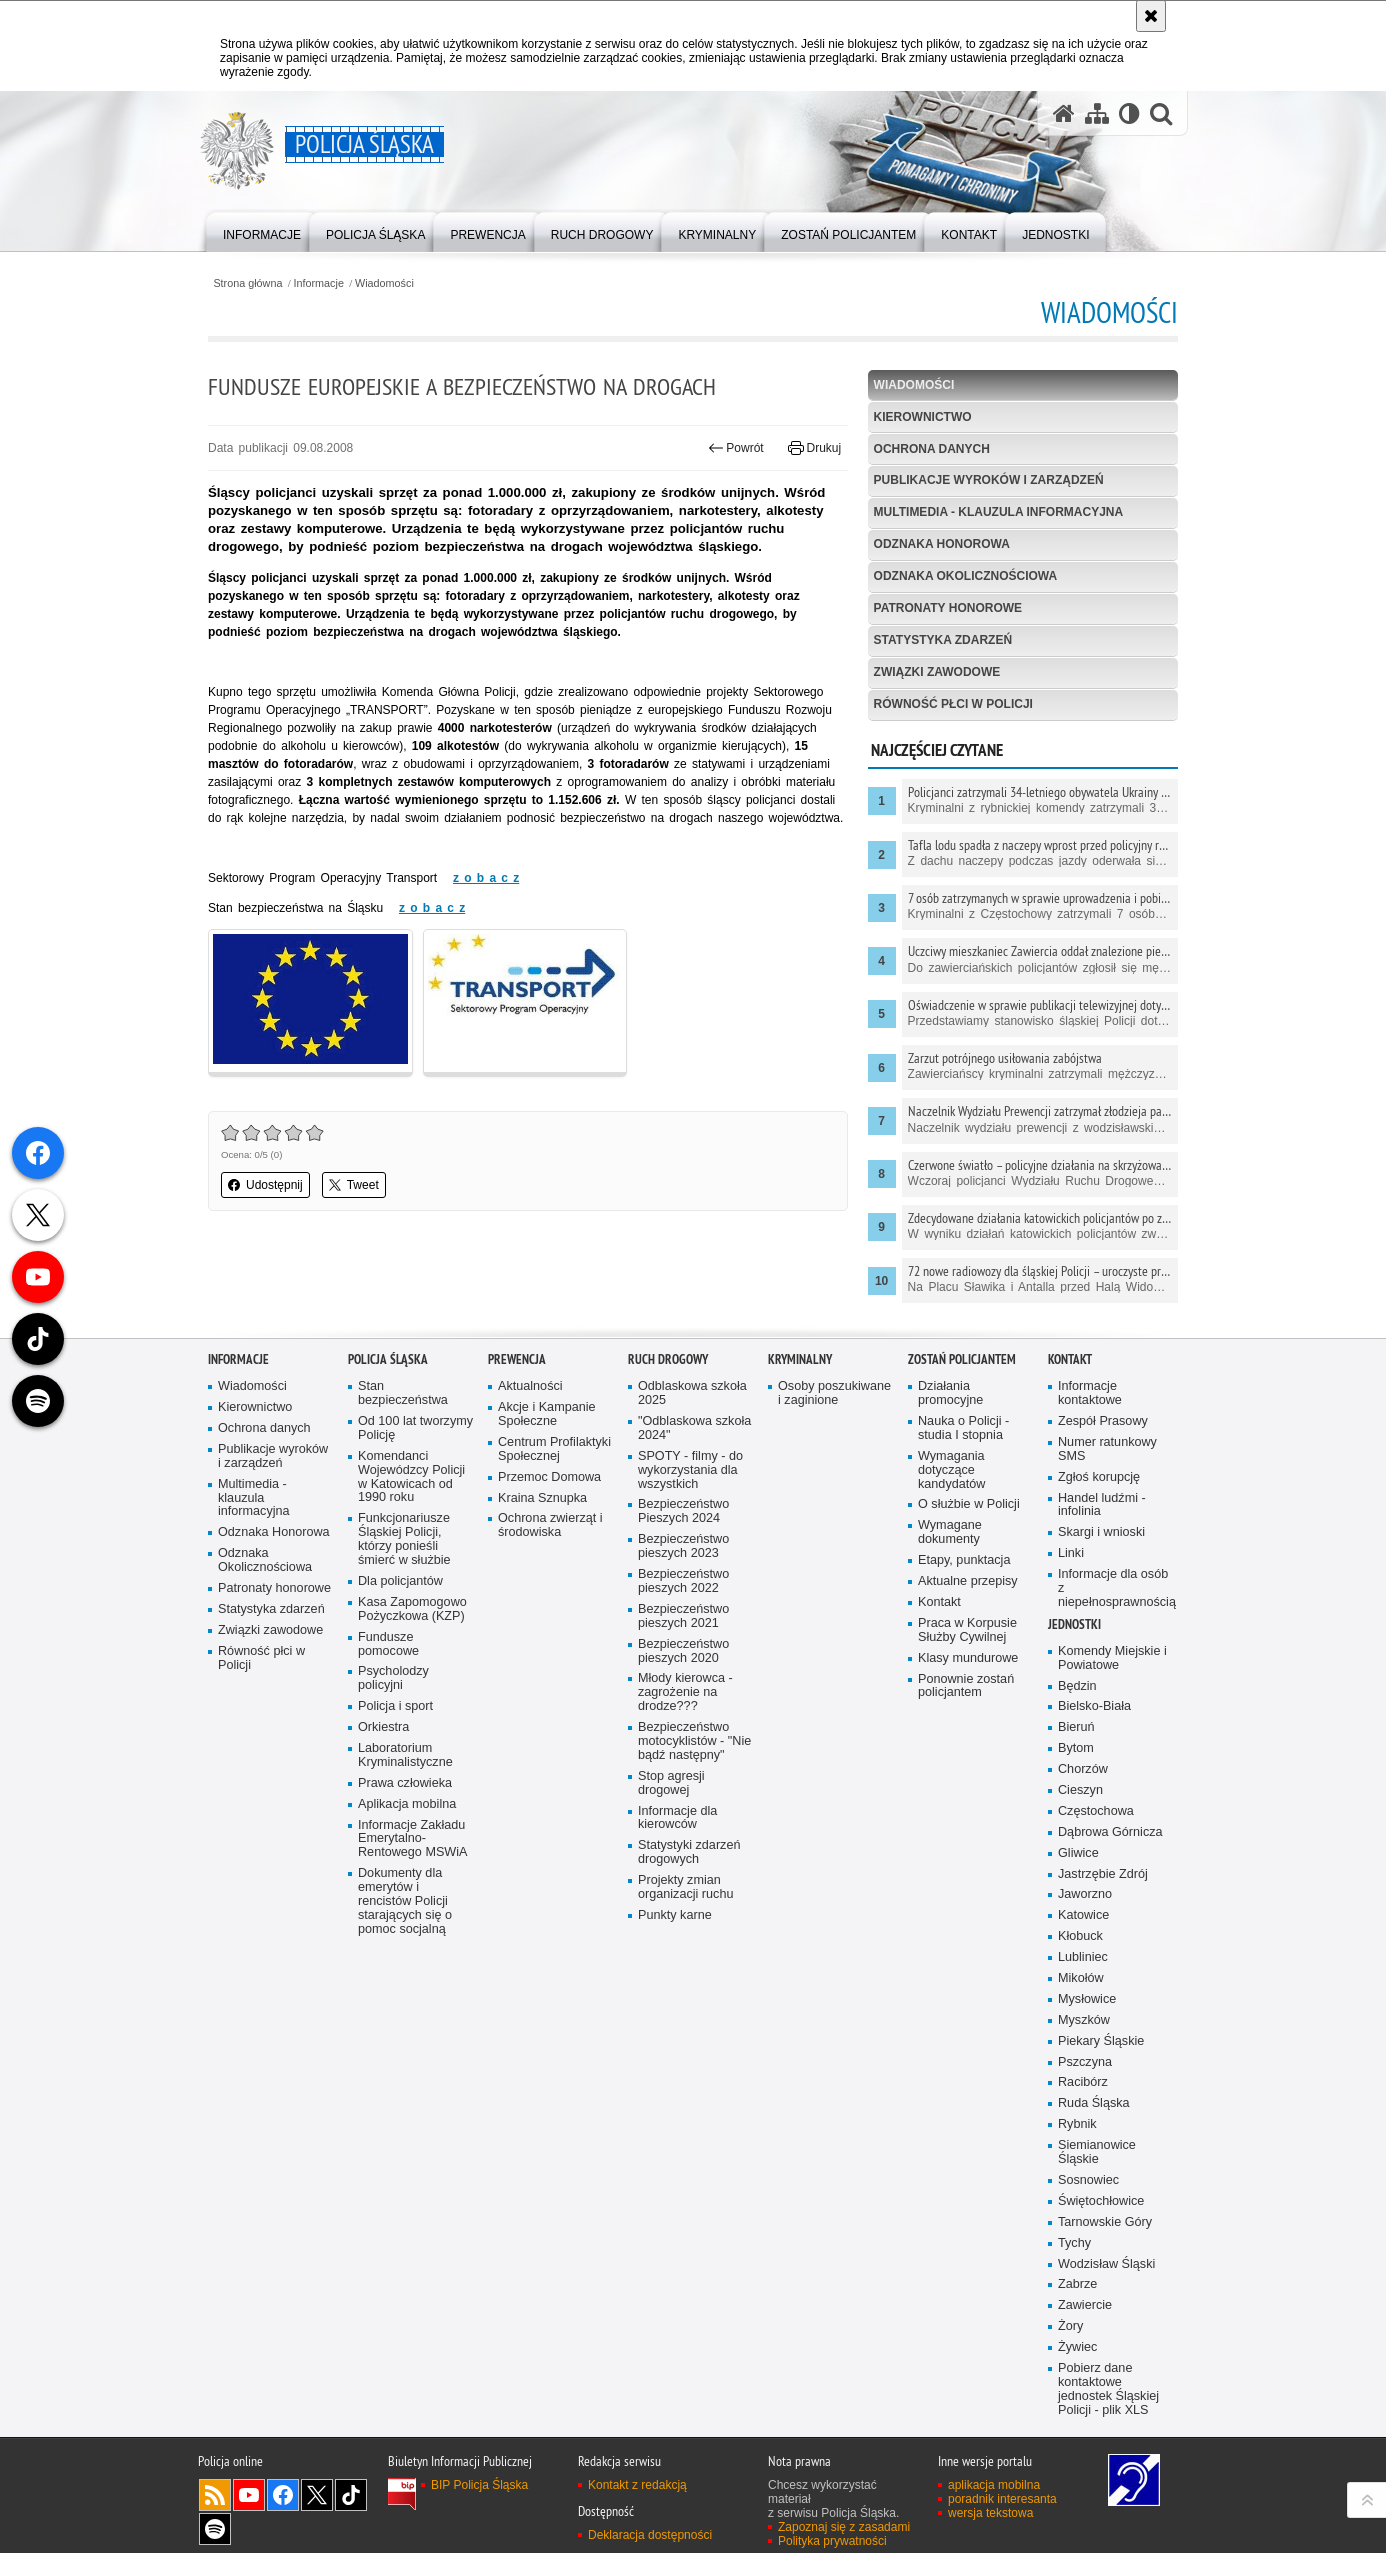 This screenshot has height=2553, width=1386. Describe the element at coordinates (1112, 1667) in the screenshot. I see `Komendy Miejskie i Powiatowe` at that location.